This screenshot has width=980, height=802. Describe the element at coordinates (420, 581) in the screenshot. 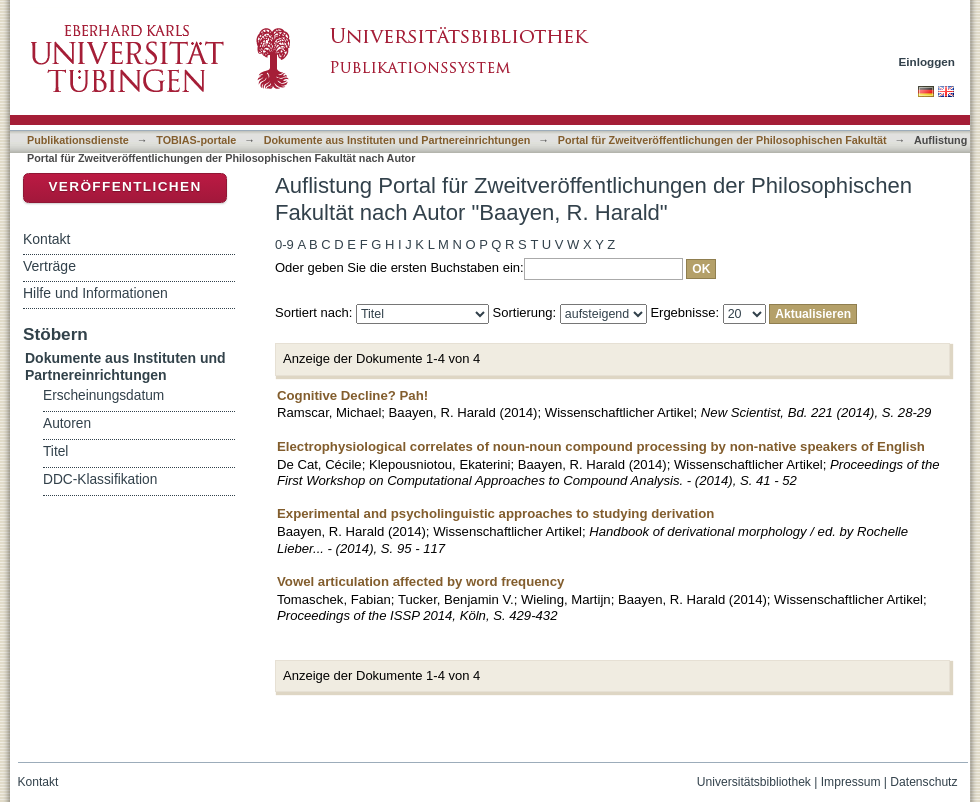

I see `Vowel articulation affected by word frequency` at that location.